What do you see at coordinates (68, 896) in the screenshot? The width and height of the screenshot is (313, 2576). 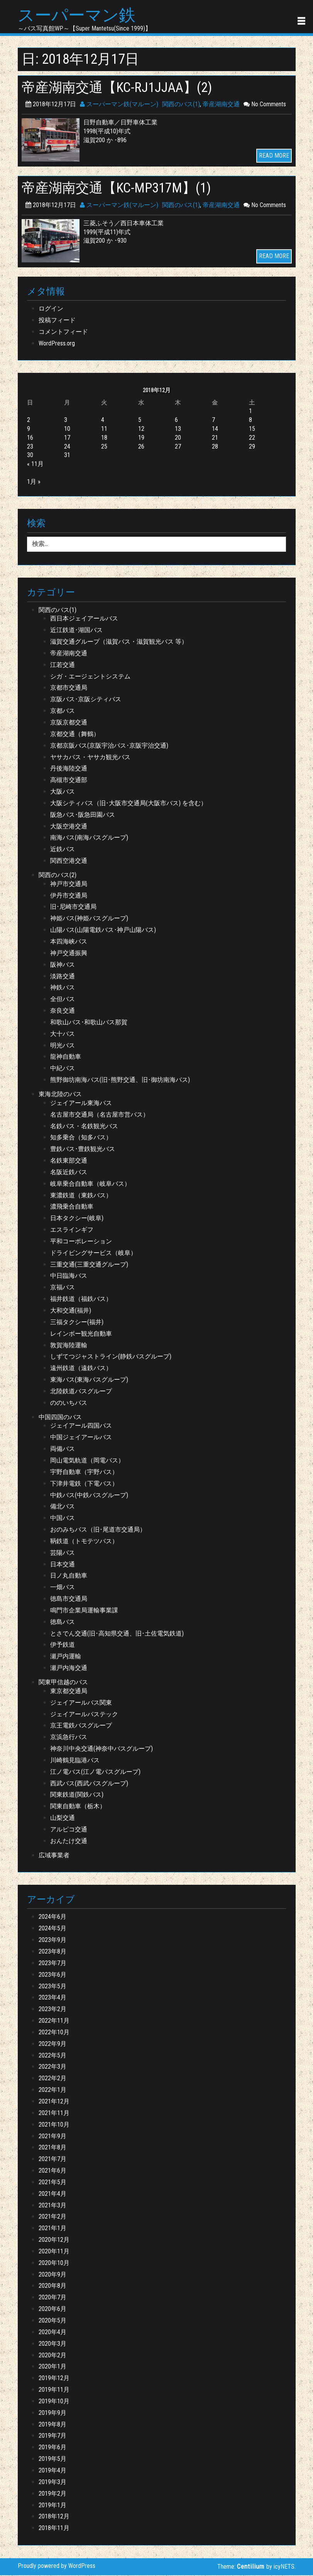 I see `伊丹市交通局` at bounding box center [68, 896].